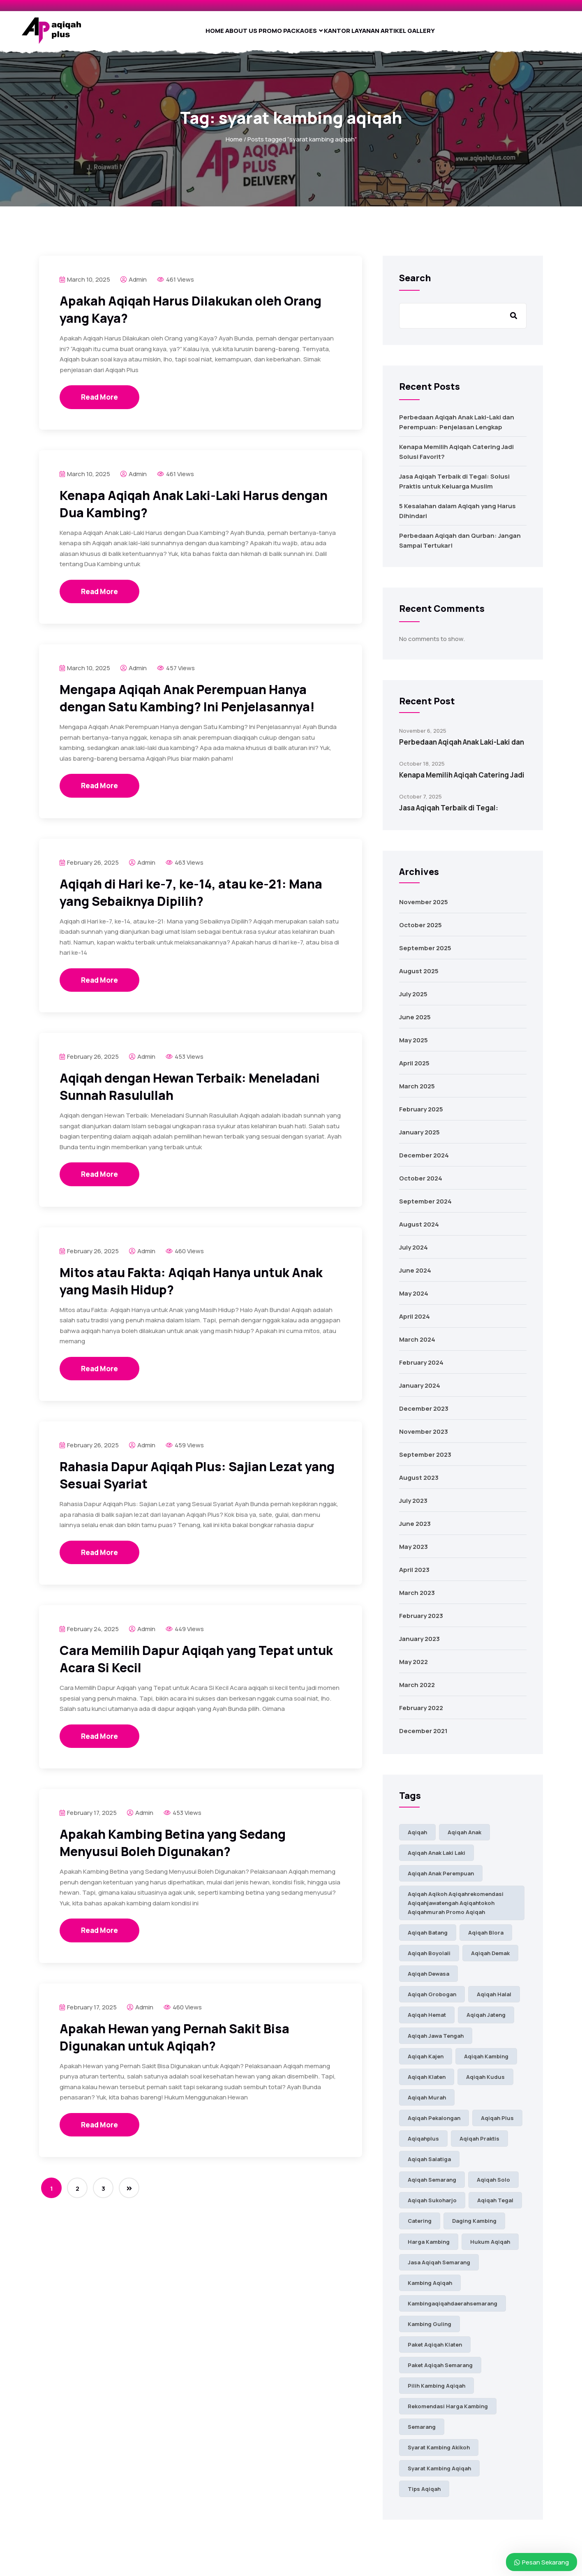  Describe the element at coordinates (461, 782) in the screenshot. I see `Kenapa Memilih Aqiqah Catering Jadi` at that location.